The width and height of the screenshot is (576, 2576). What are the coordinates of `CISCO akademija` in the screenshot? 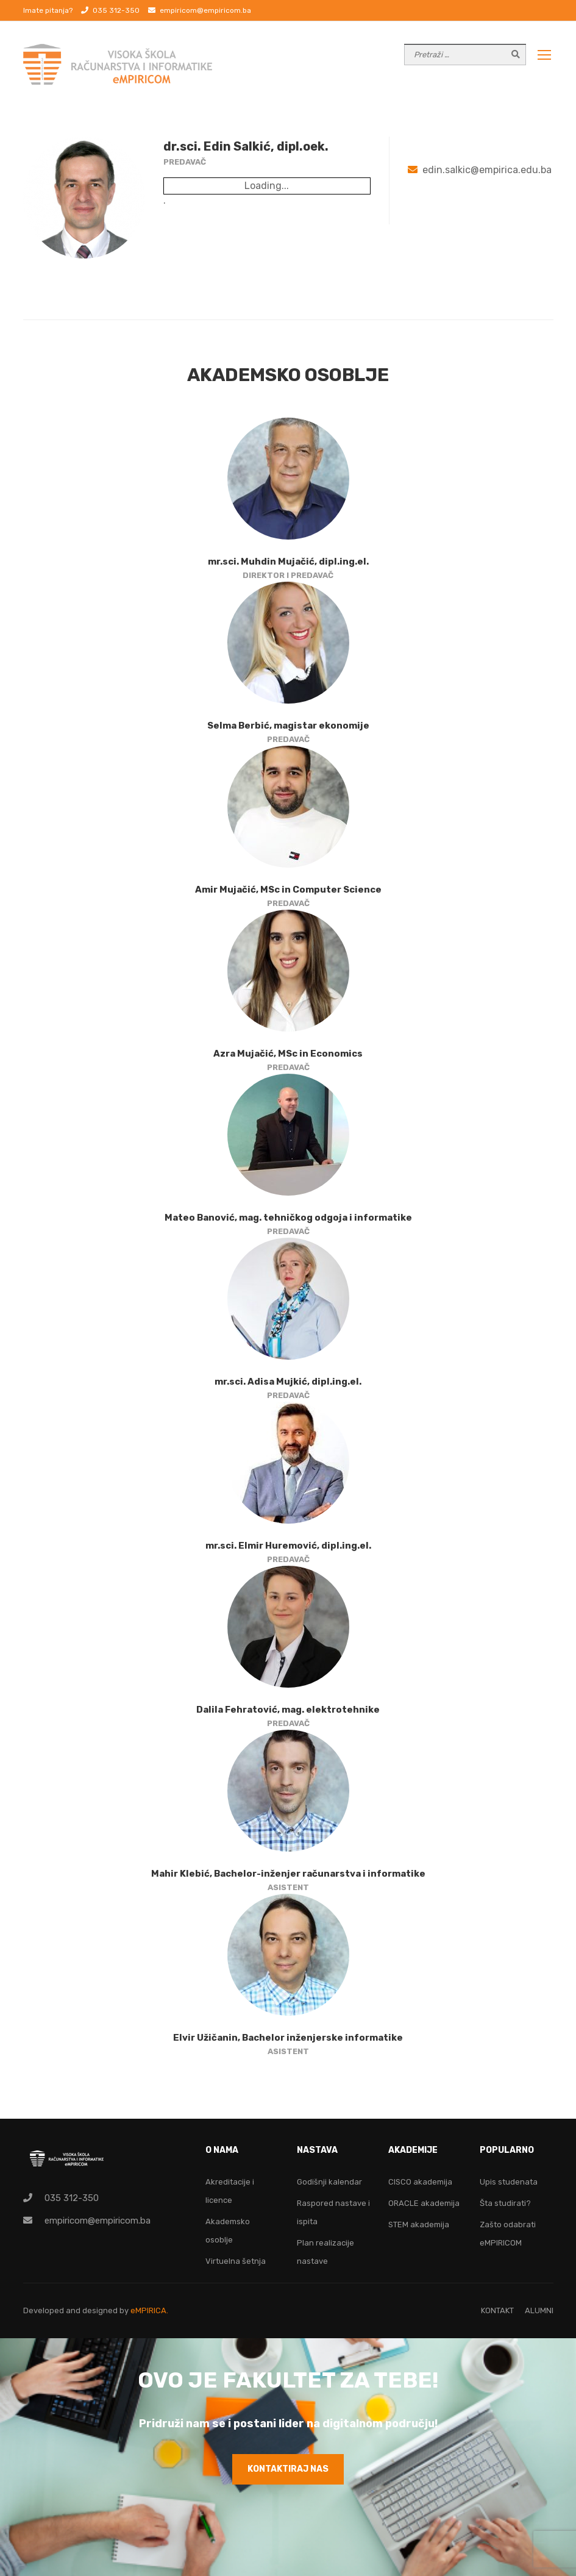 It's located at (420, 2181).